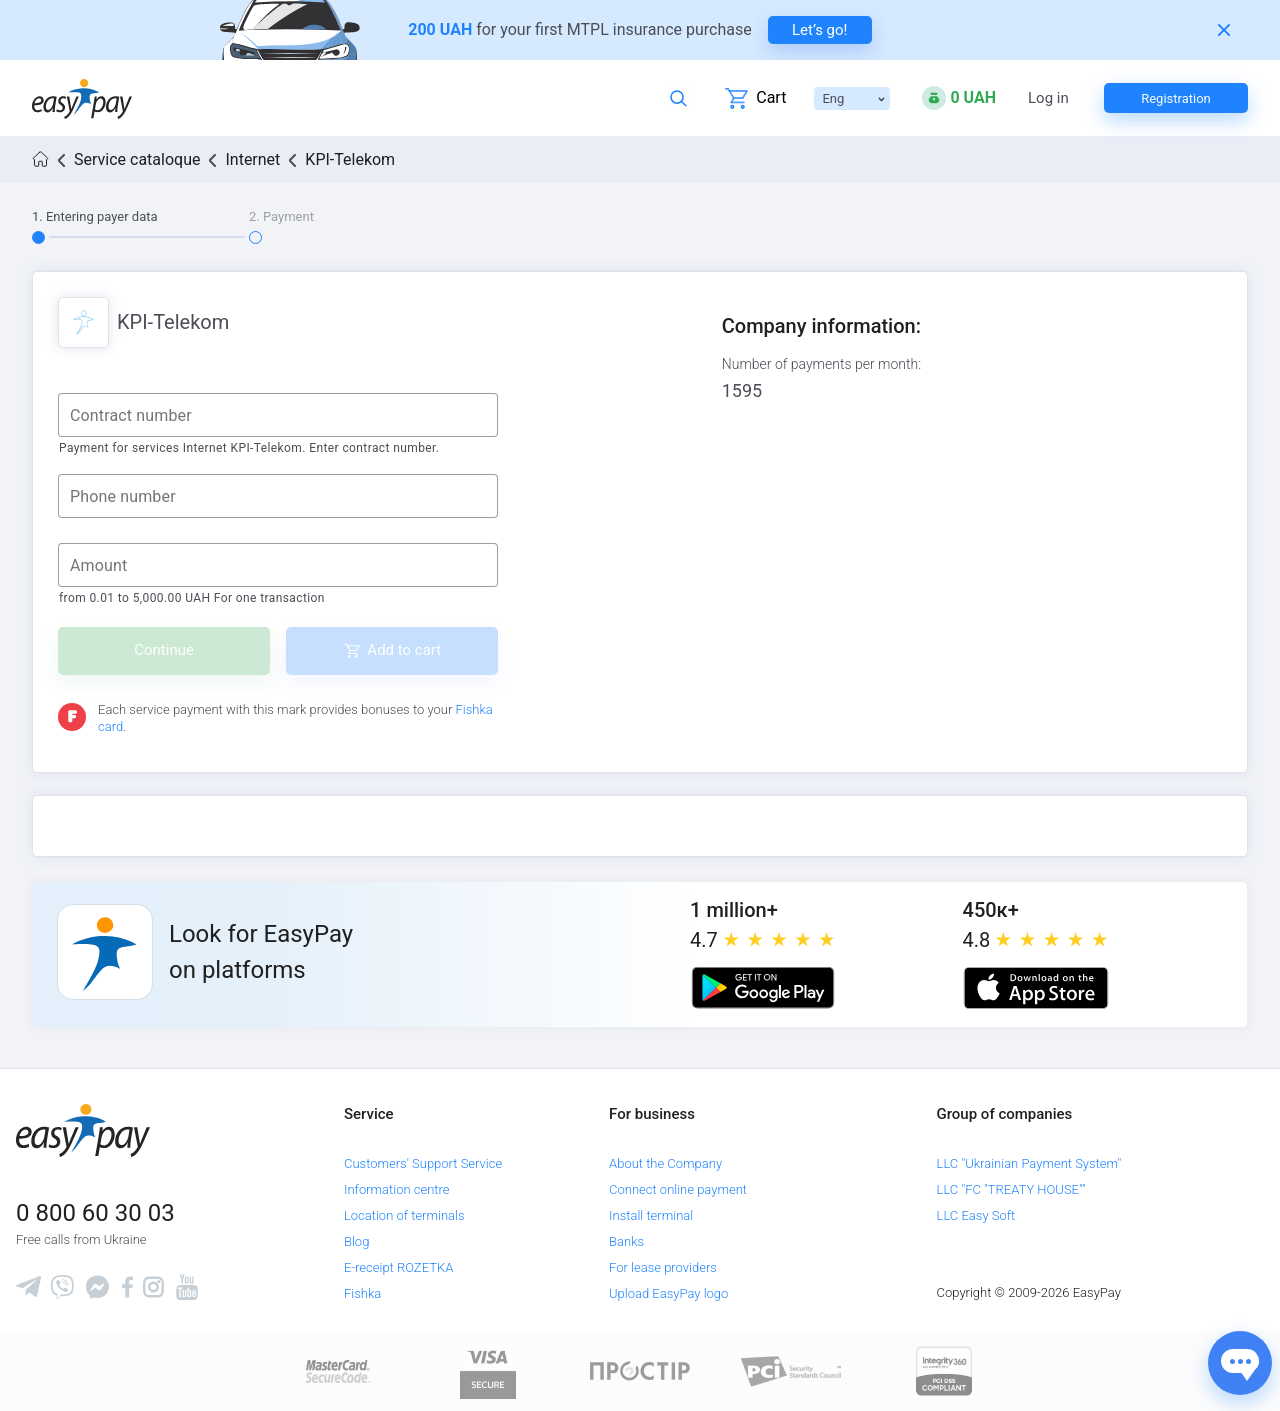 The height and width of the screenshot is (1411, 1280). I want to click on Fishka, so click(362, 1293).